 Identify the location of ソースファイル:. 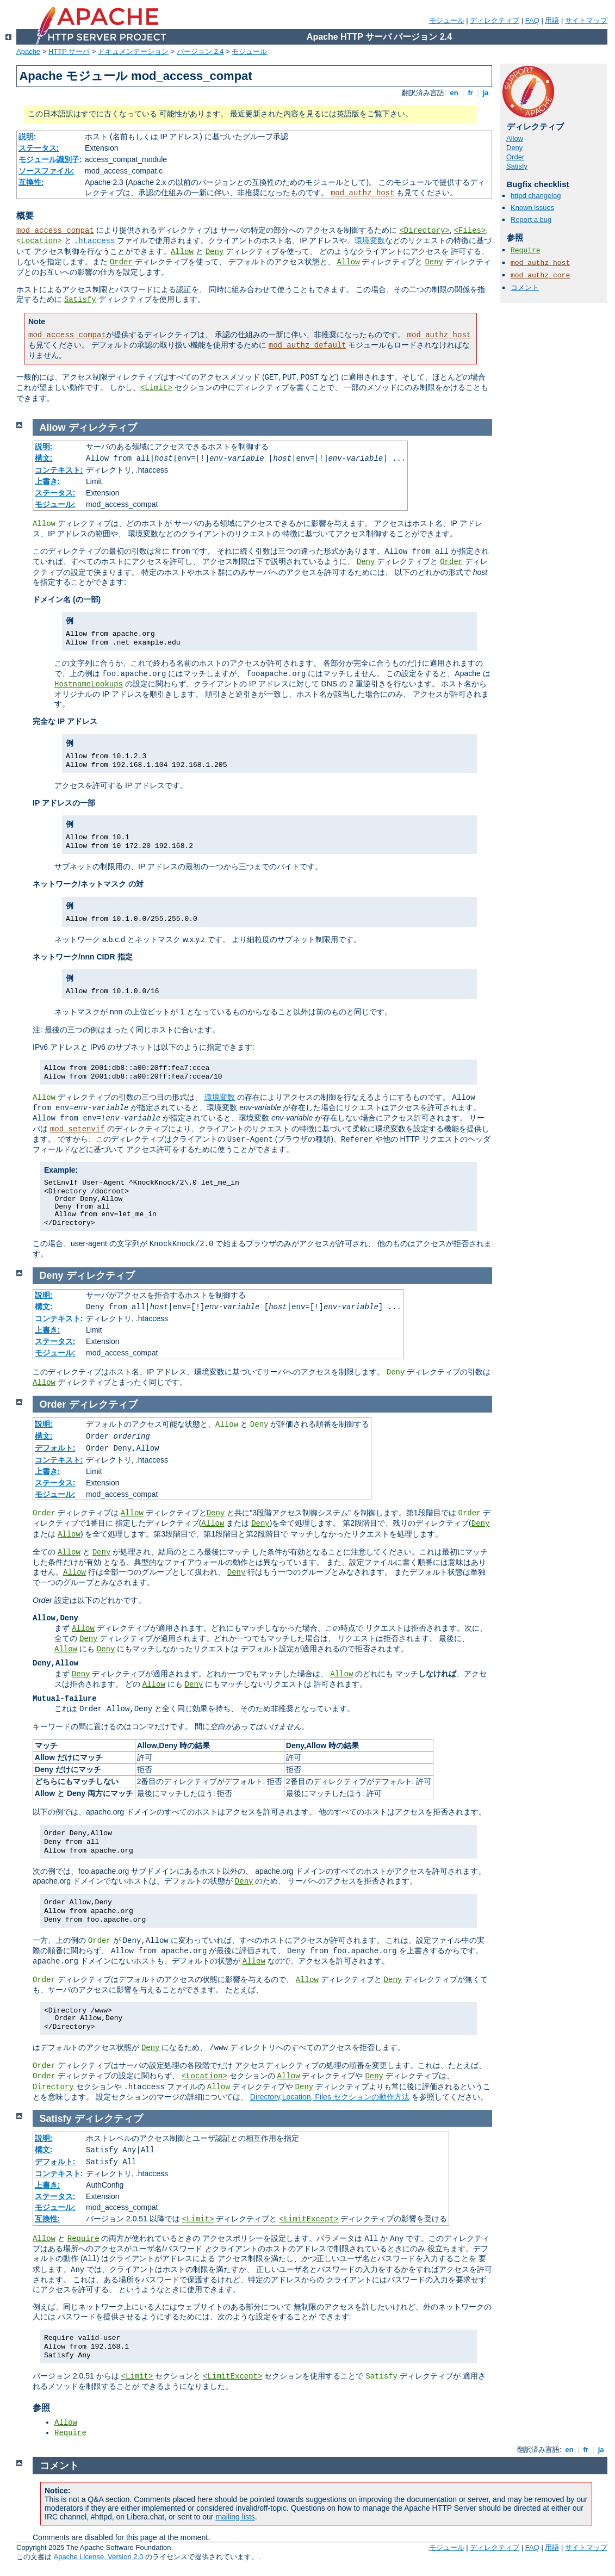
(46, 170).